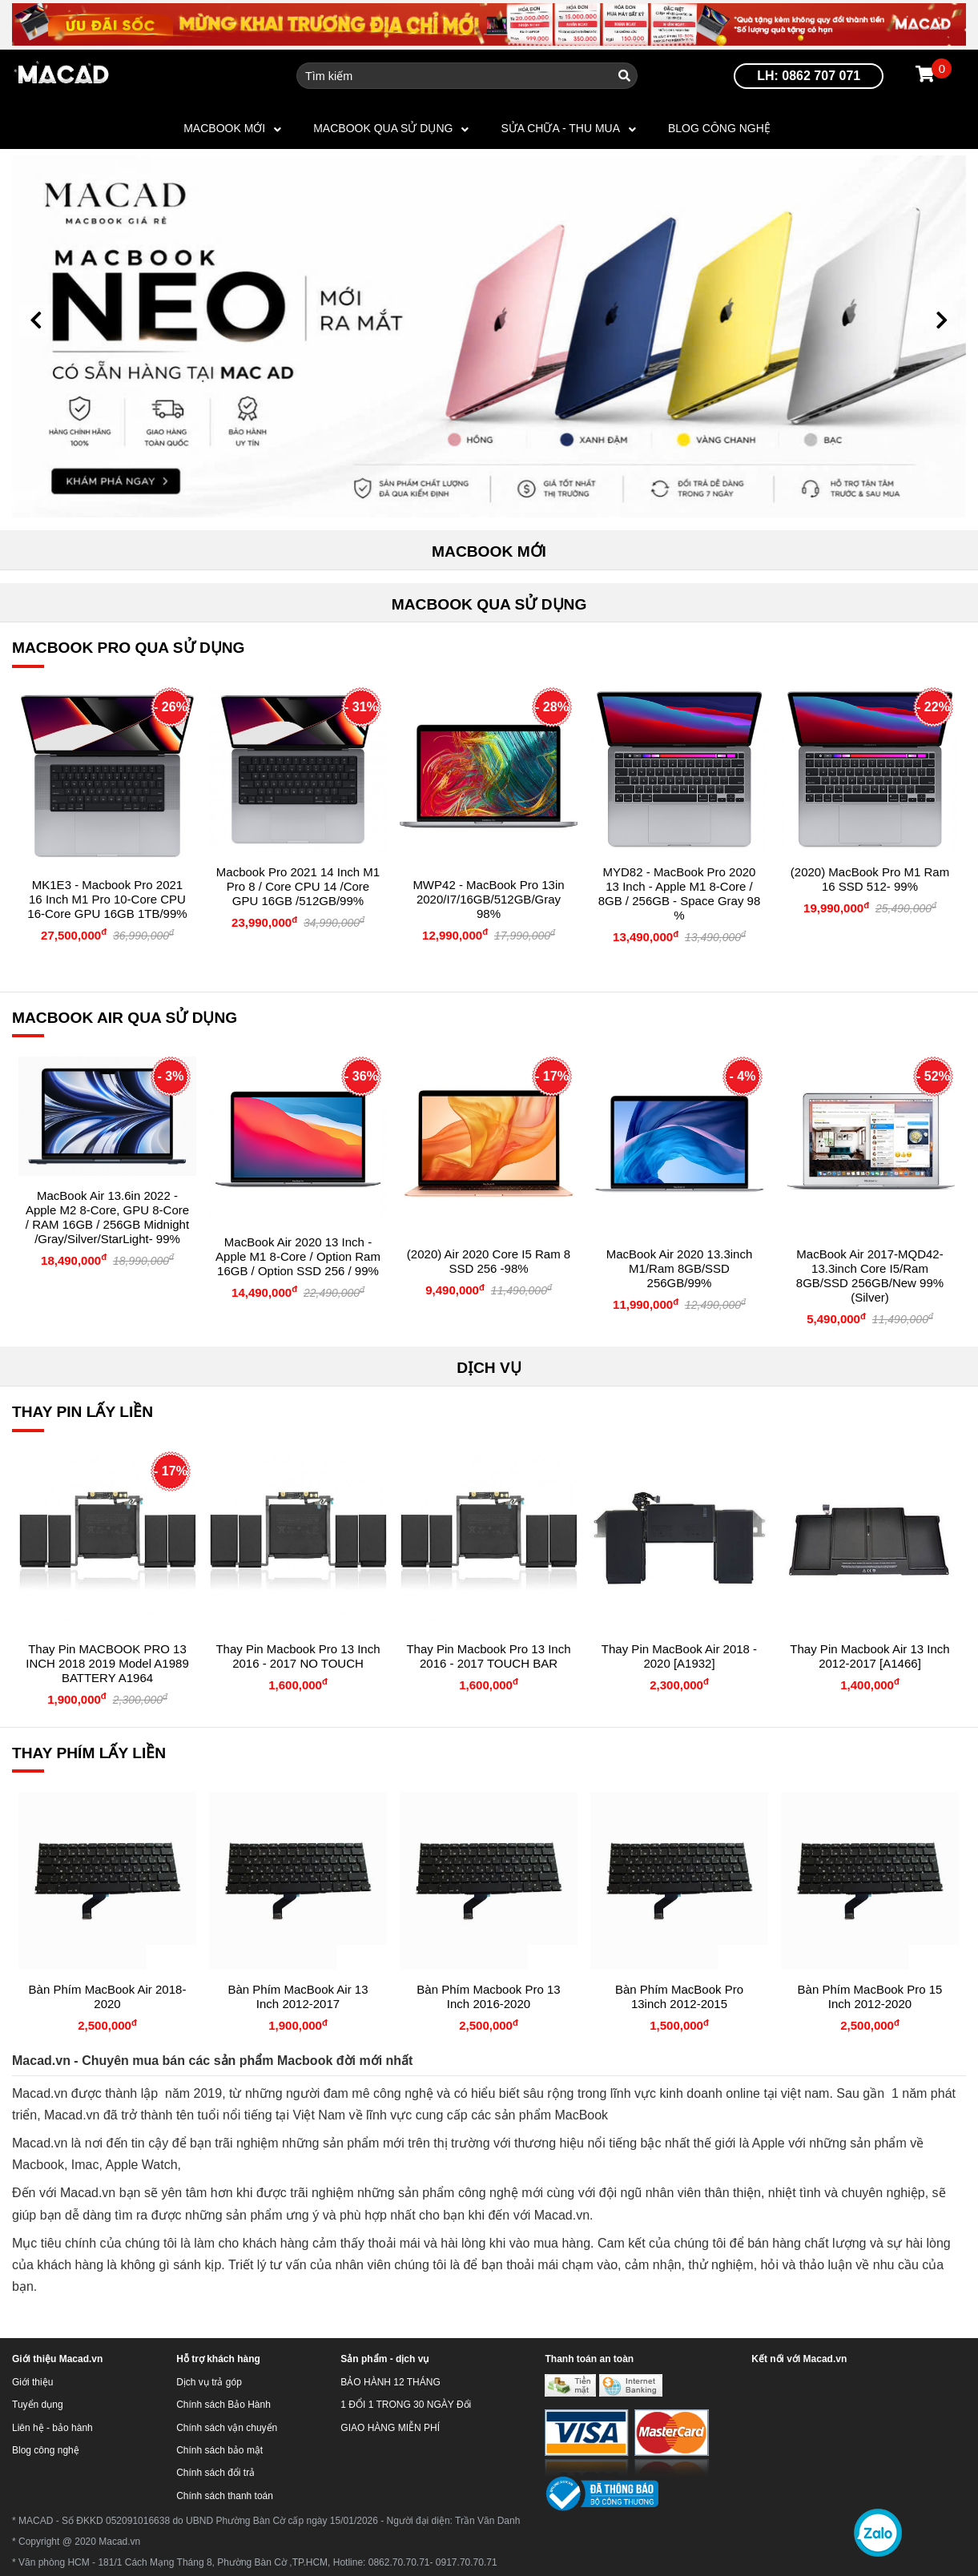  What do you see at coordinates (488, 1656) in the screenshot?
I see `Thay Pin Macbook Pro 13 inch 2016 - 2017 TOUCH BAR` at bounding box center [488, 1656].